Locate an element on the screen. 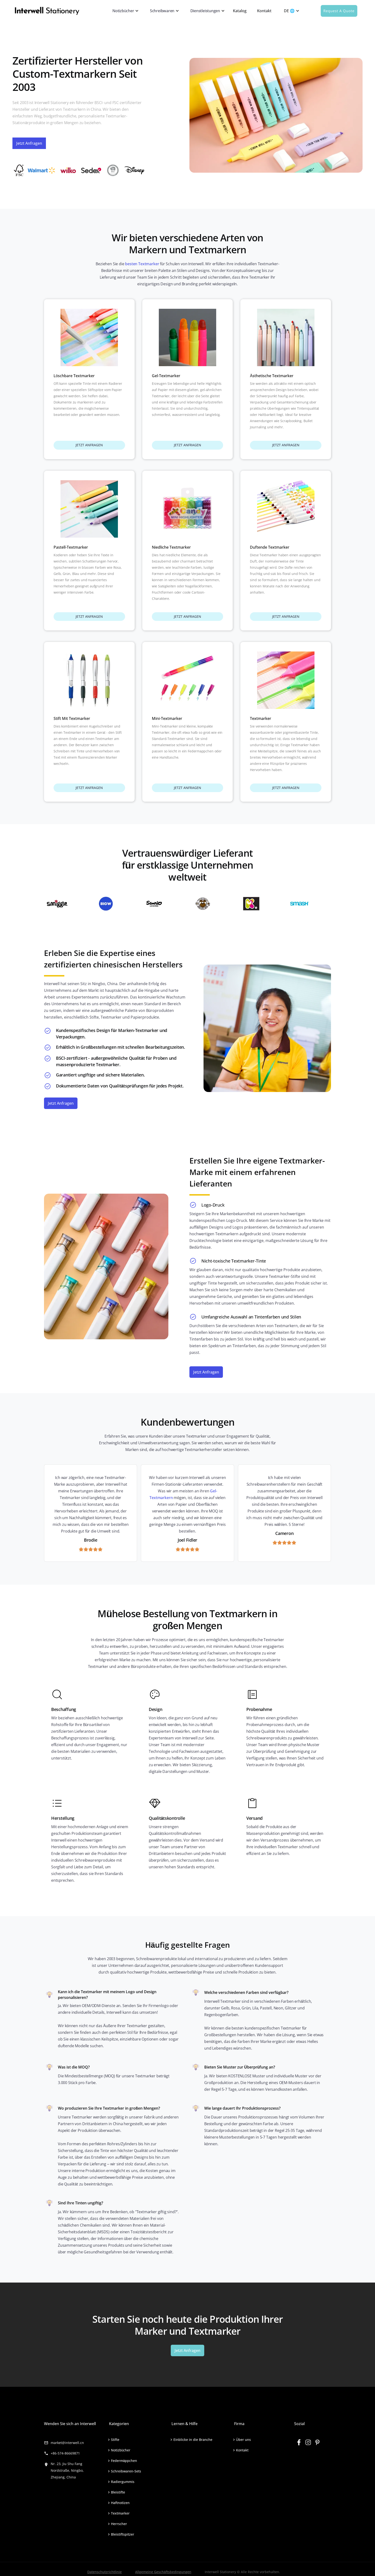 Image resolution: width=375 pixels, height=2576 pixels. [button] is located at coordinates (124, 10).